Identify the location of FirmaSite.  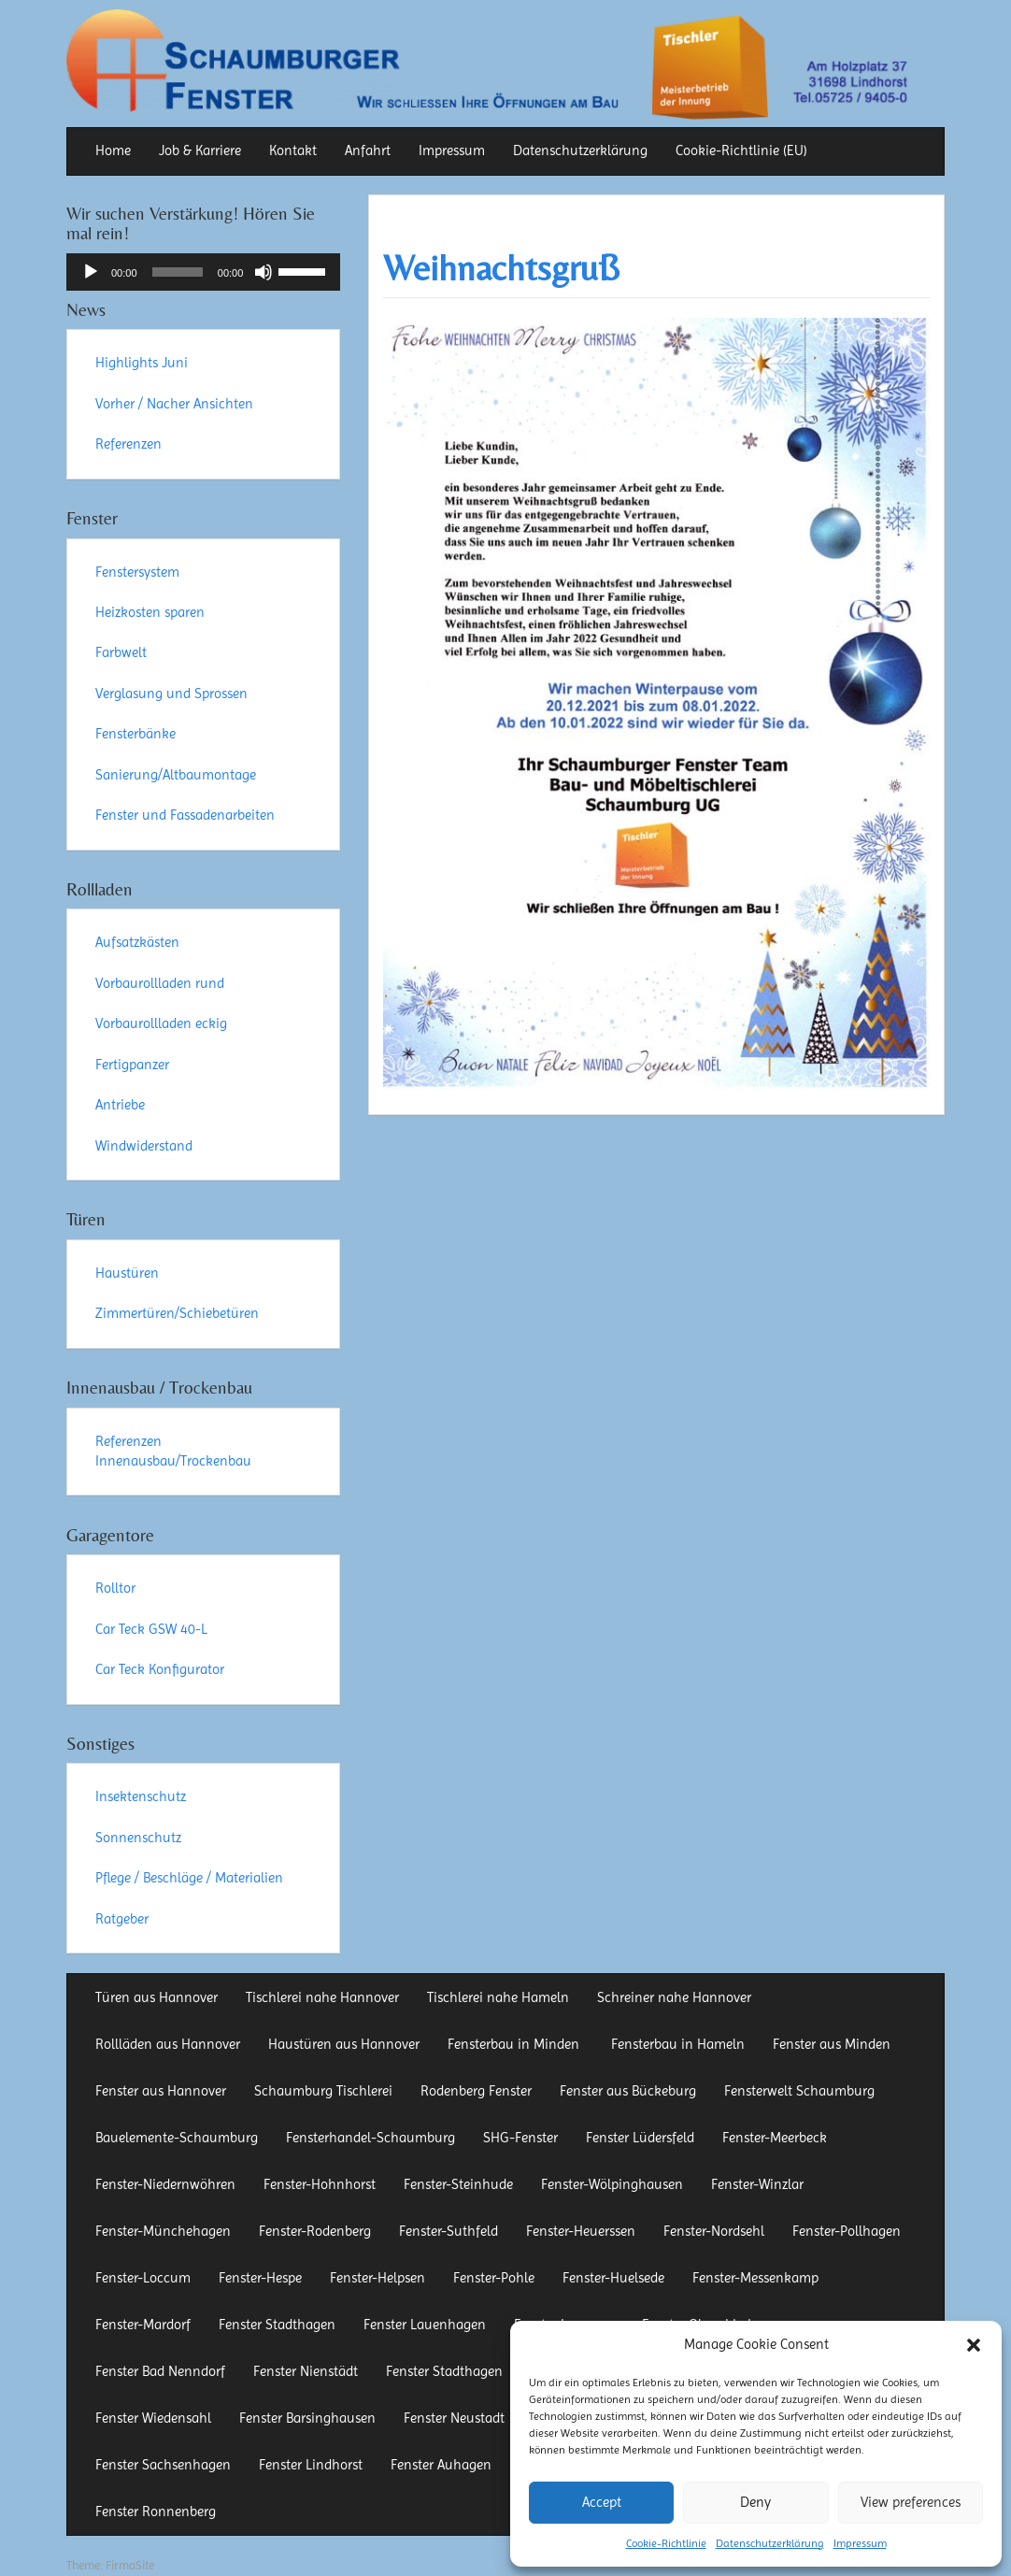
(130, 2565).